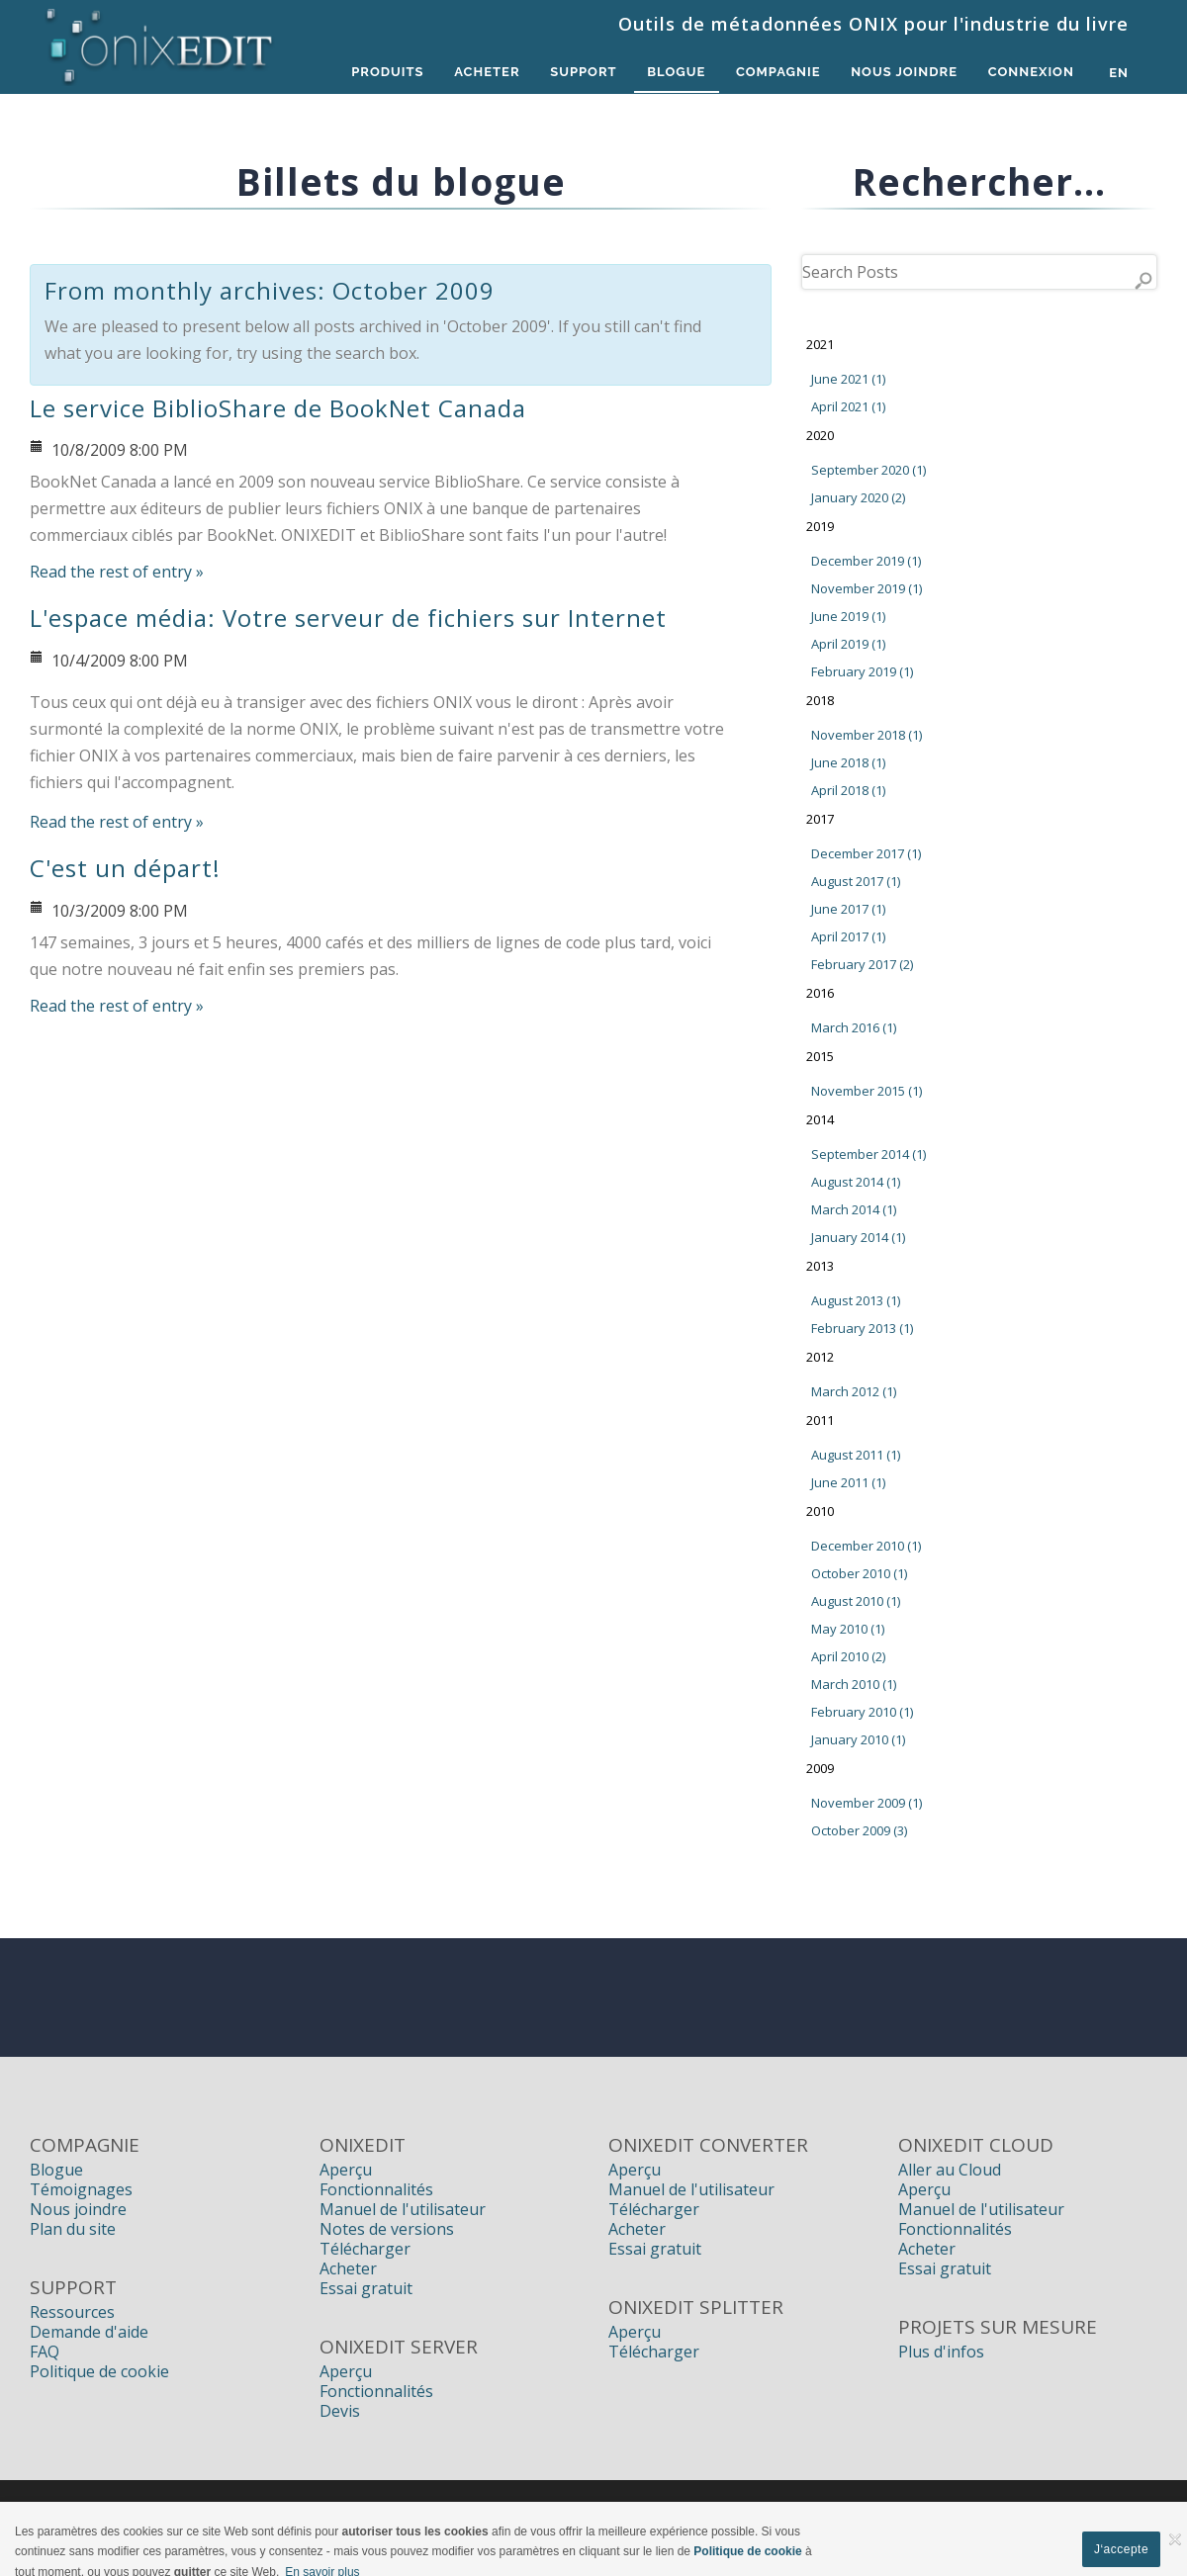 The image size is (1187, 2576). What do you see at coordinates (859, 1830) in the screenshot?
I see `October 2009 (3)` at bounding box center [859, 1830].